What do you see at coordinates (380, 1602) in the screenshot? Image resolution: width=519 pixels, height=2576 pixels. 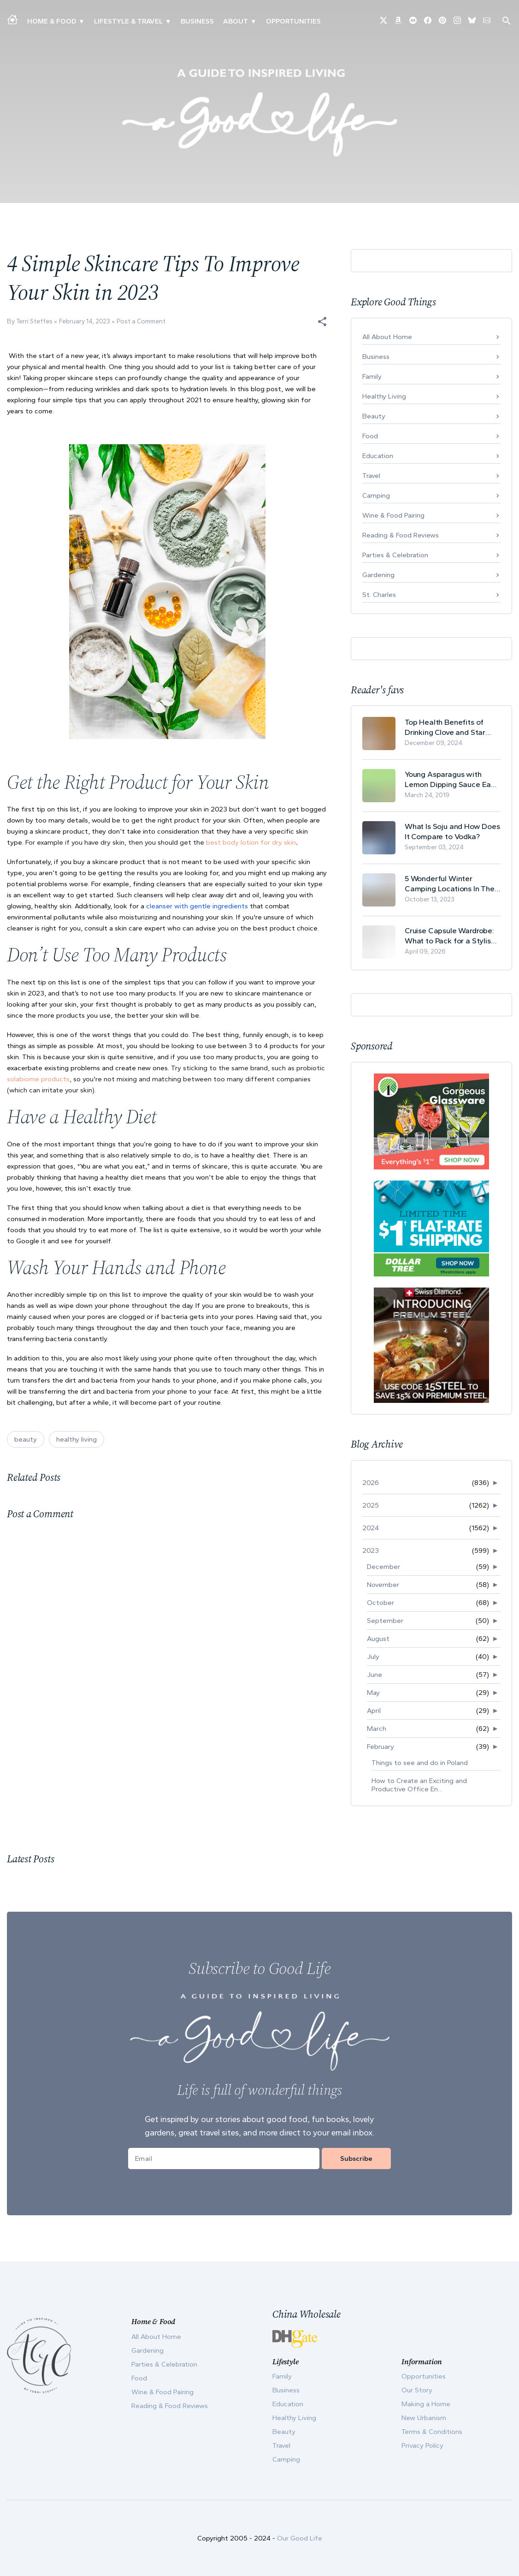 I see `October` at bounding box center [380, 1602].